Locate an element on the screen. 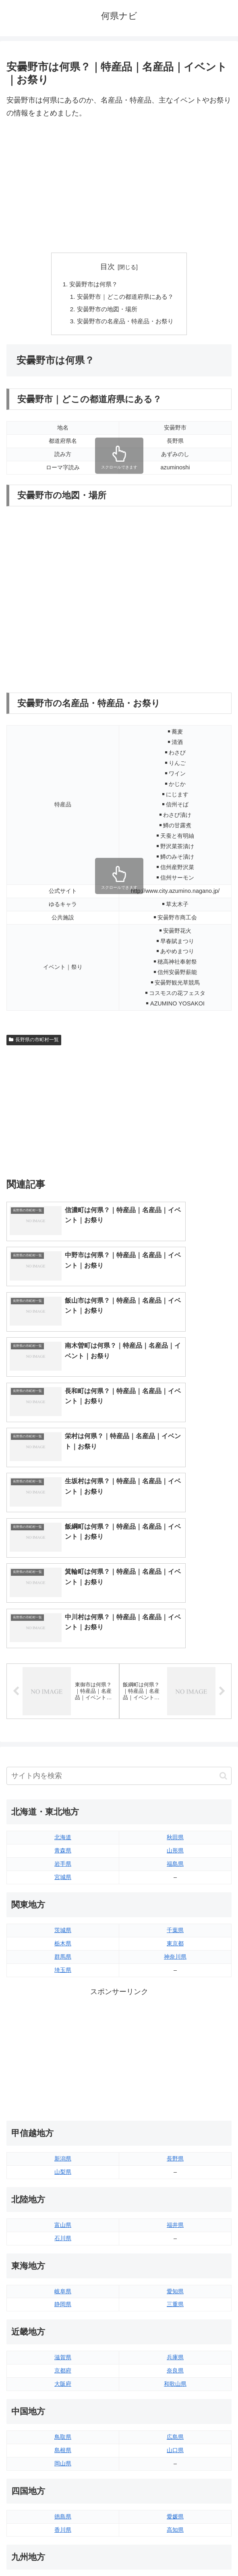 The height and width of the screenshot is (2576, 238). 埼玉県 is located at coordinates (62, 1794).